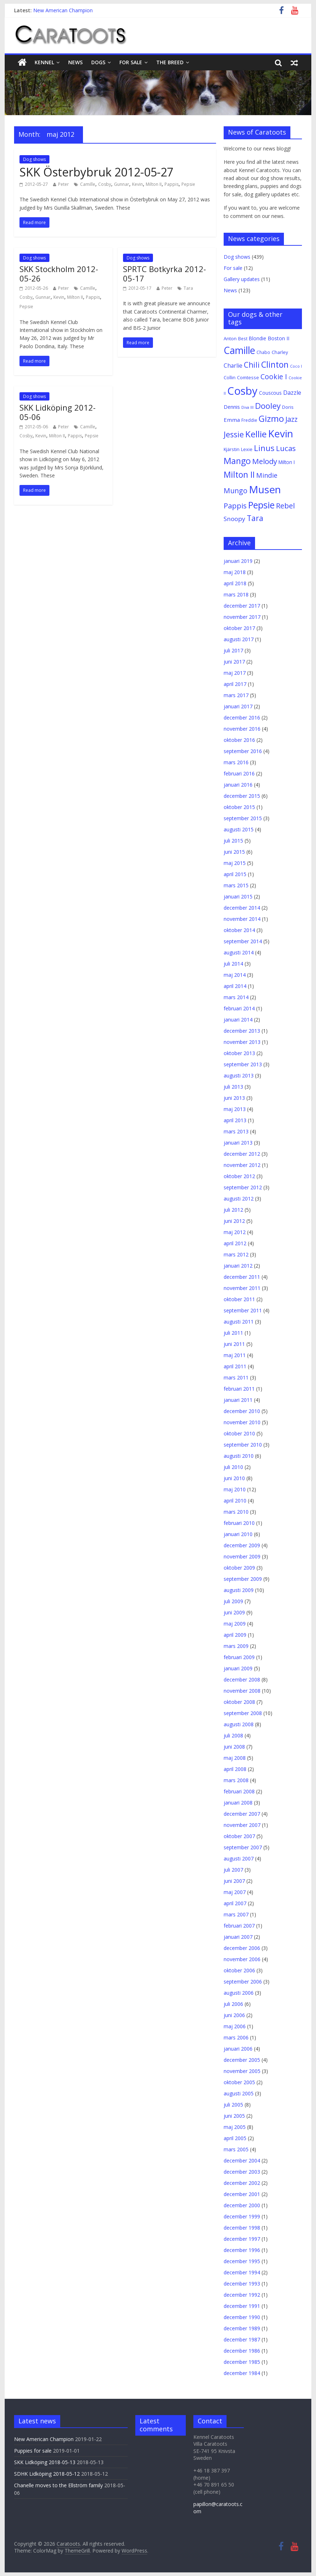 This screenshot has width=316, height=2576. Describe the element at coordinates (236, 997) in the screenshot. I see `mars 2014` at that location.